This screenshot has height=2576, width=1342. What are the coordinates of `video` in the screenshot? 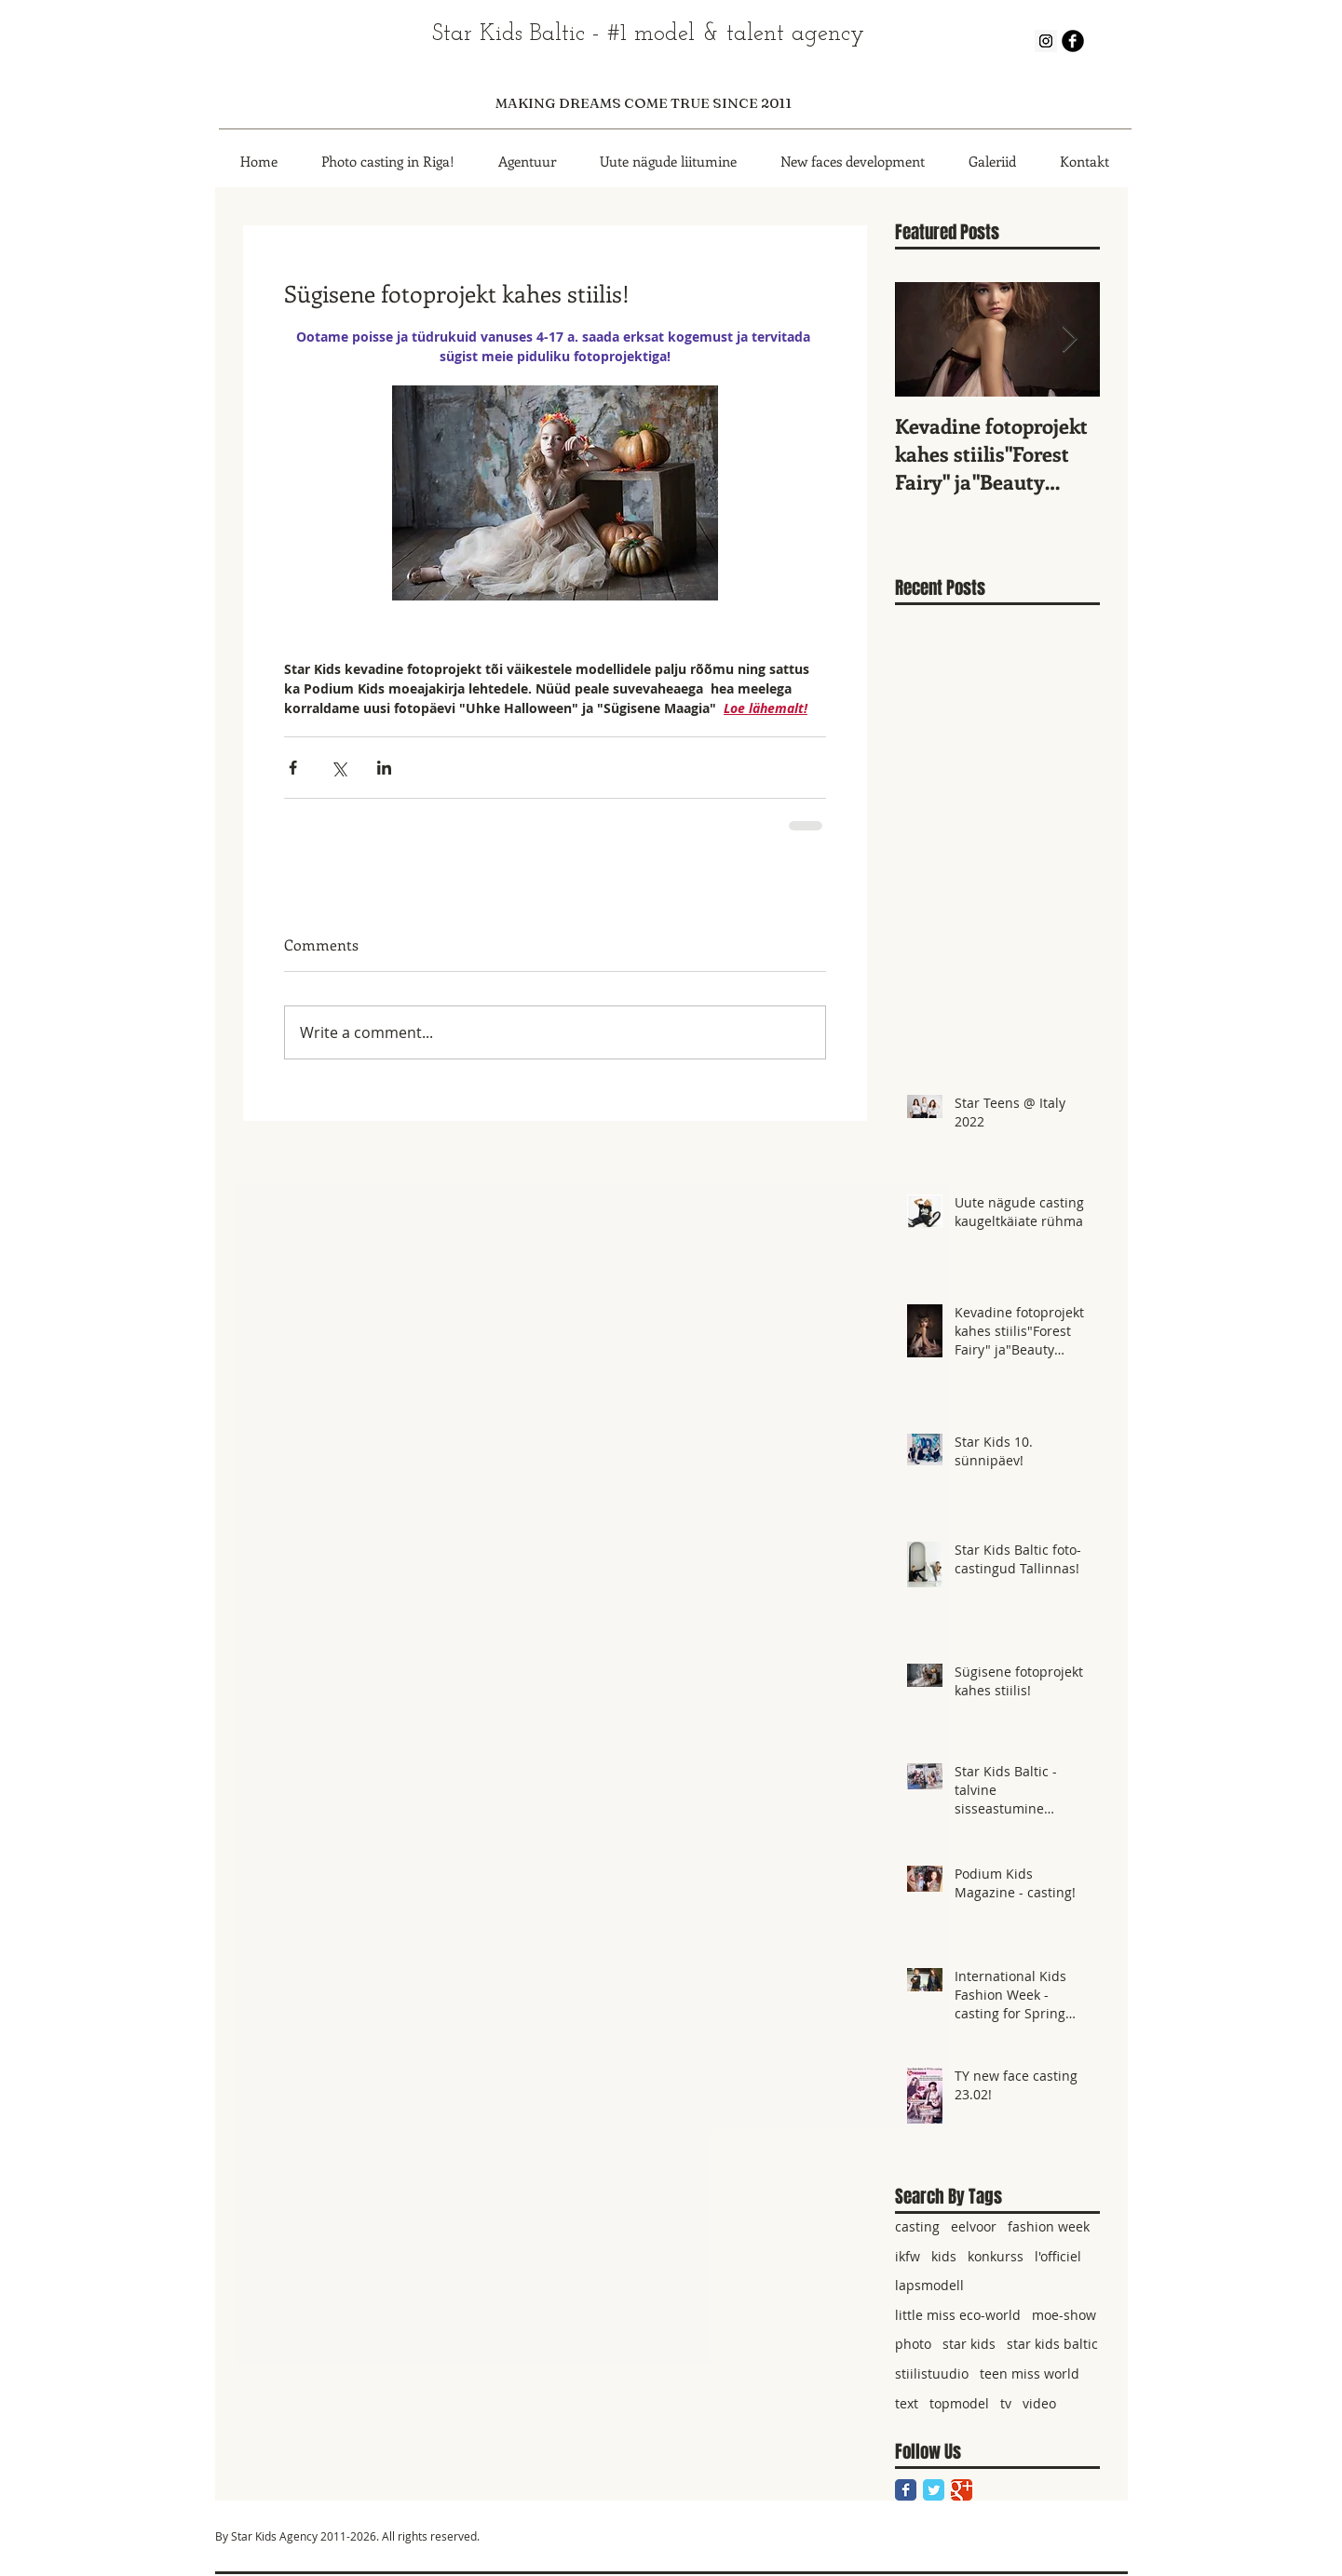 It's located at (1039, 2403).